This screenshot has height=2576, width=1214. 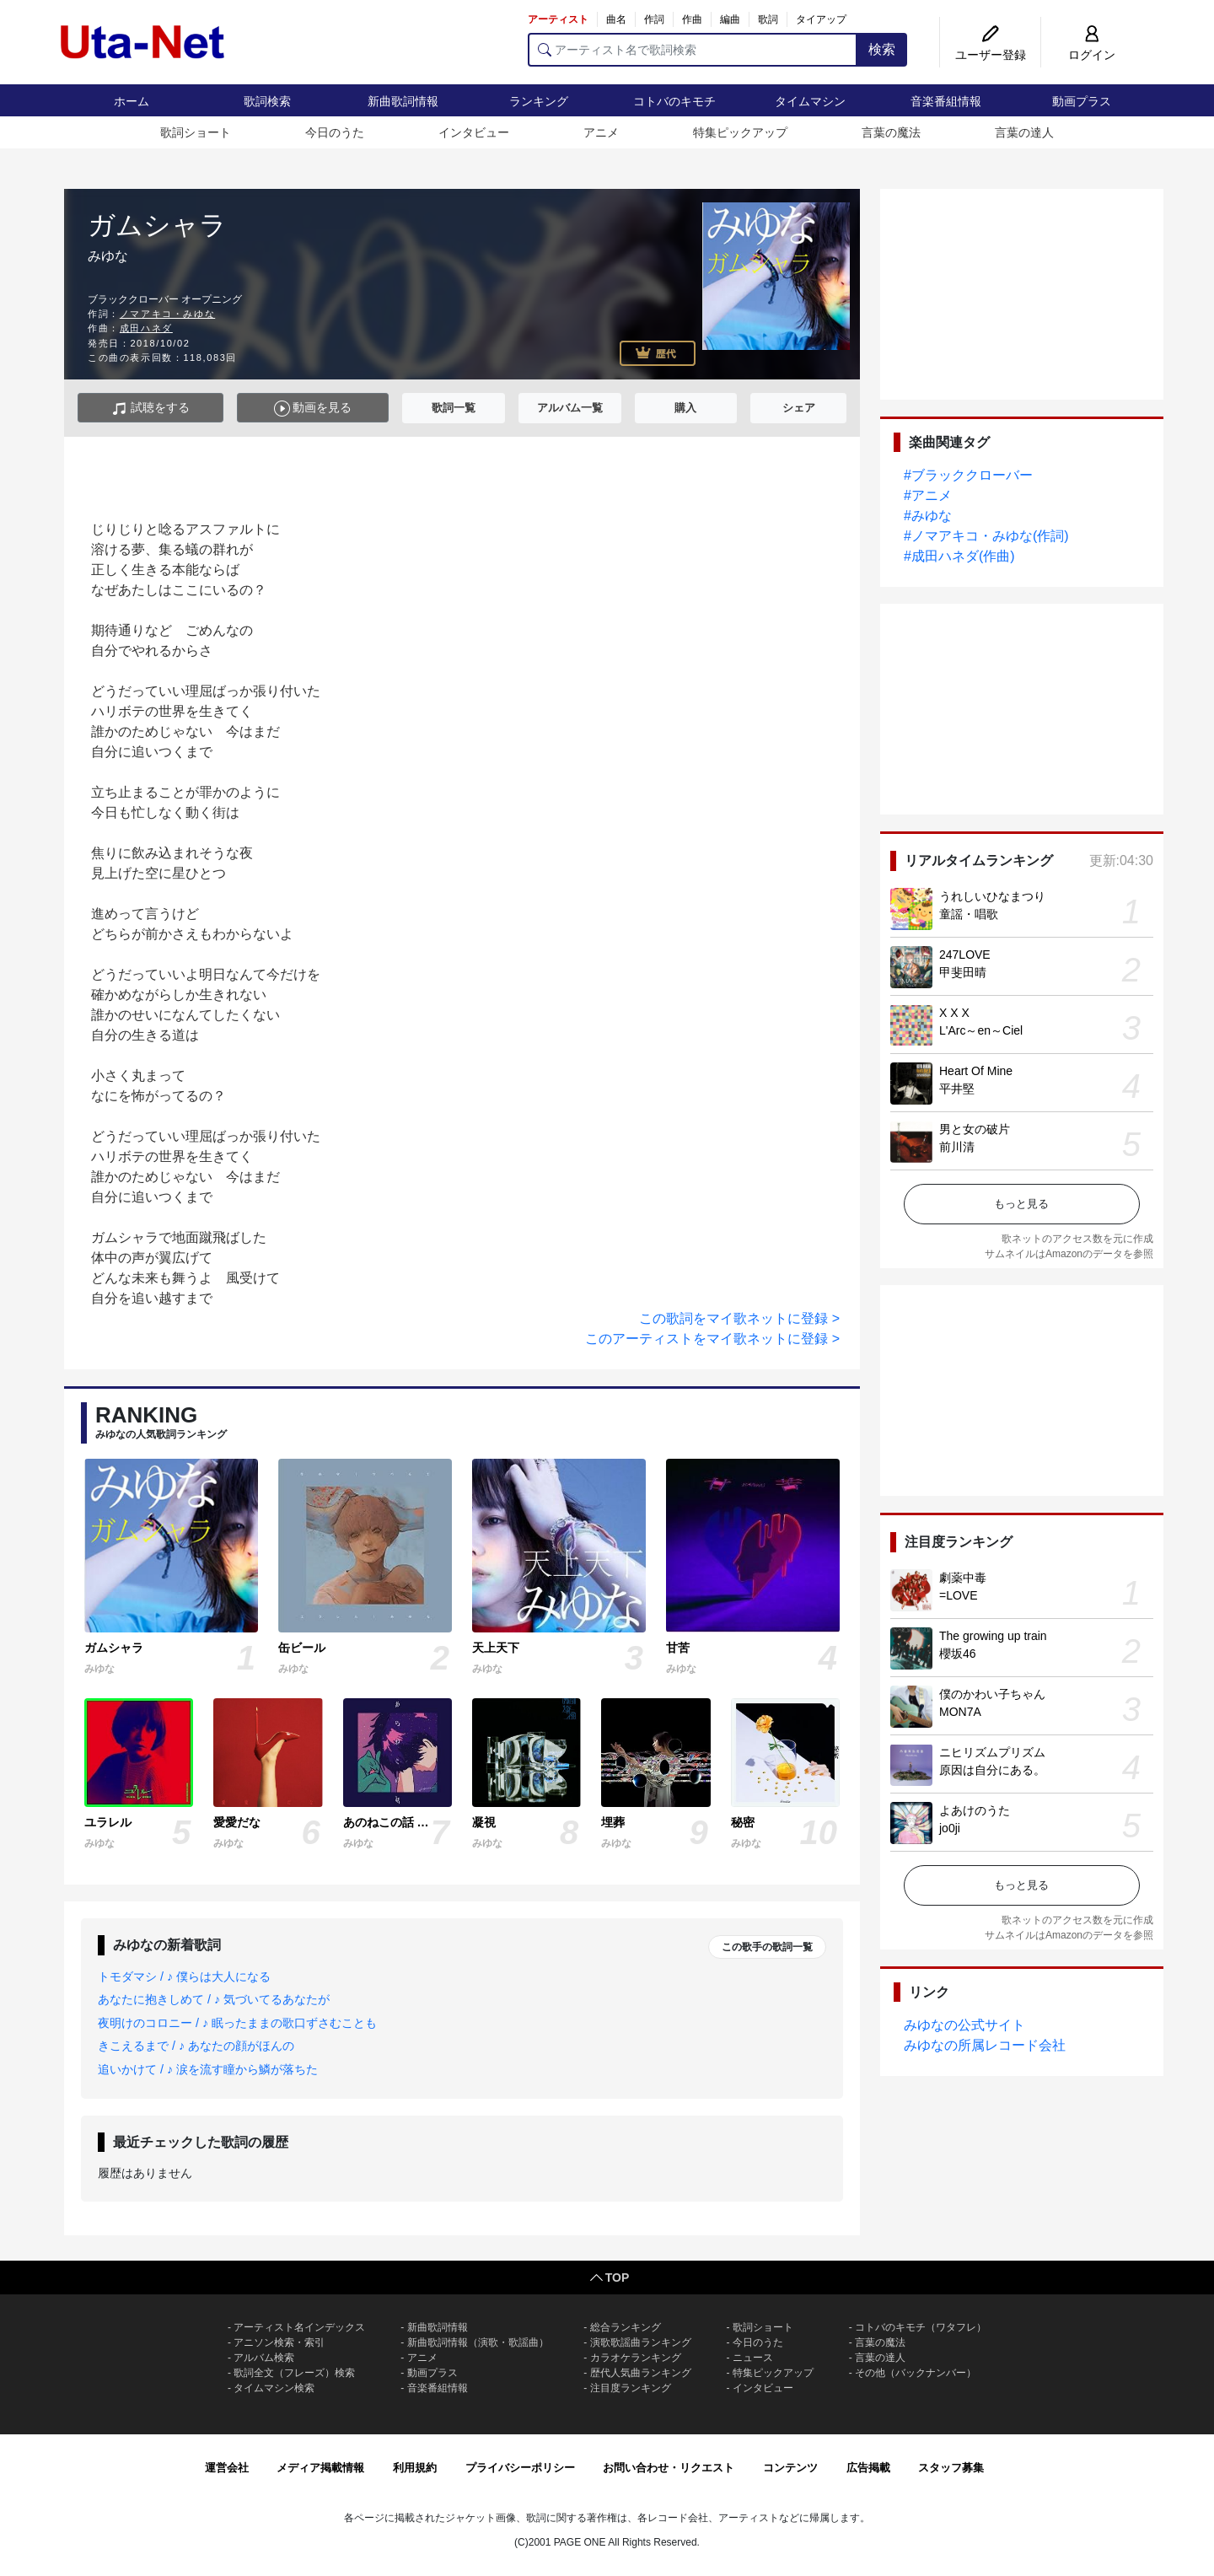 I want to click on カラオケランキング, so click(x=635, y=2358).